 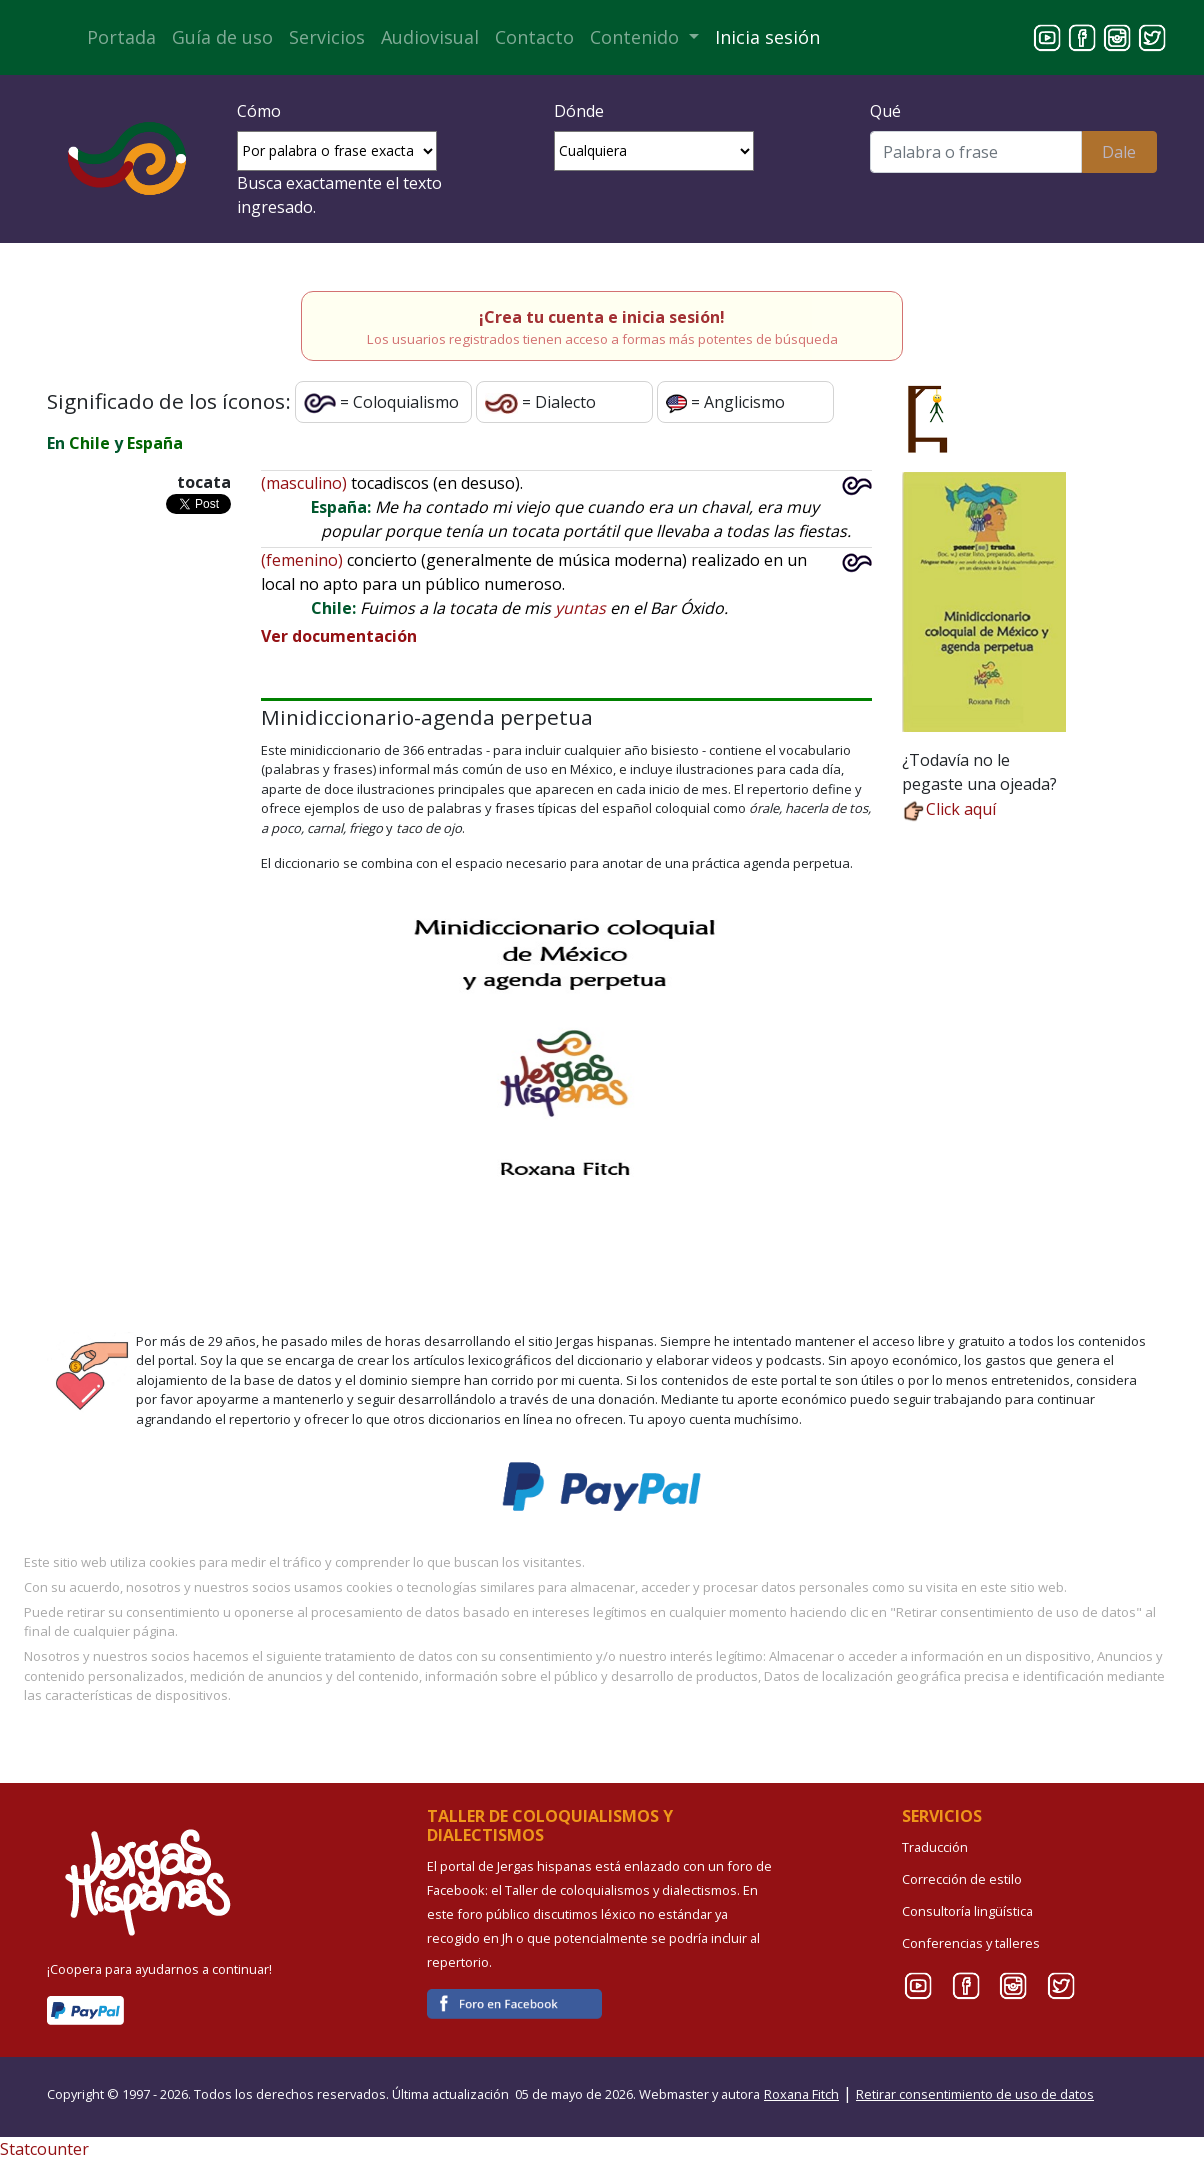 I want to click on Portada, so click(x=121, y=37).